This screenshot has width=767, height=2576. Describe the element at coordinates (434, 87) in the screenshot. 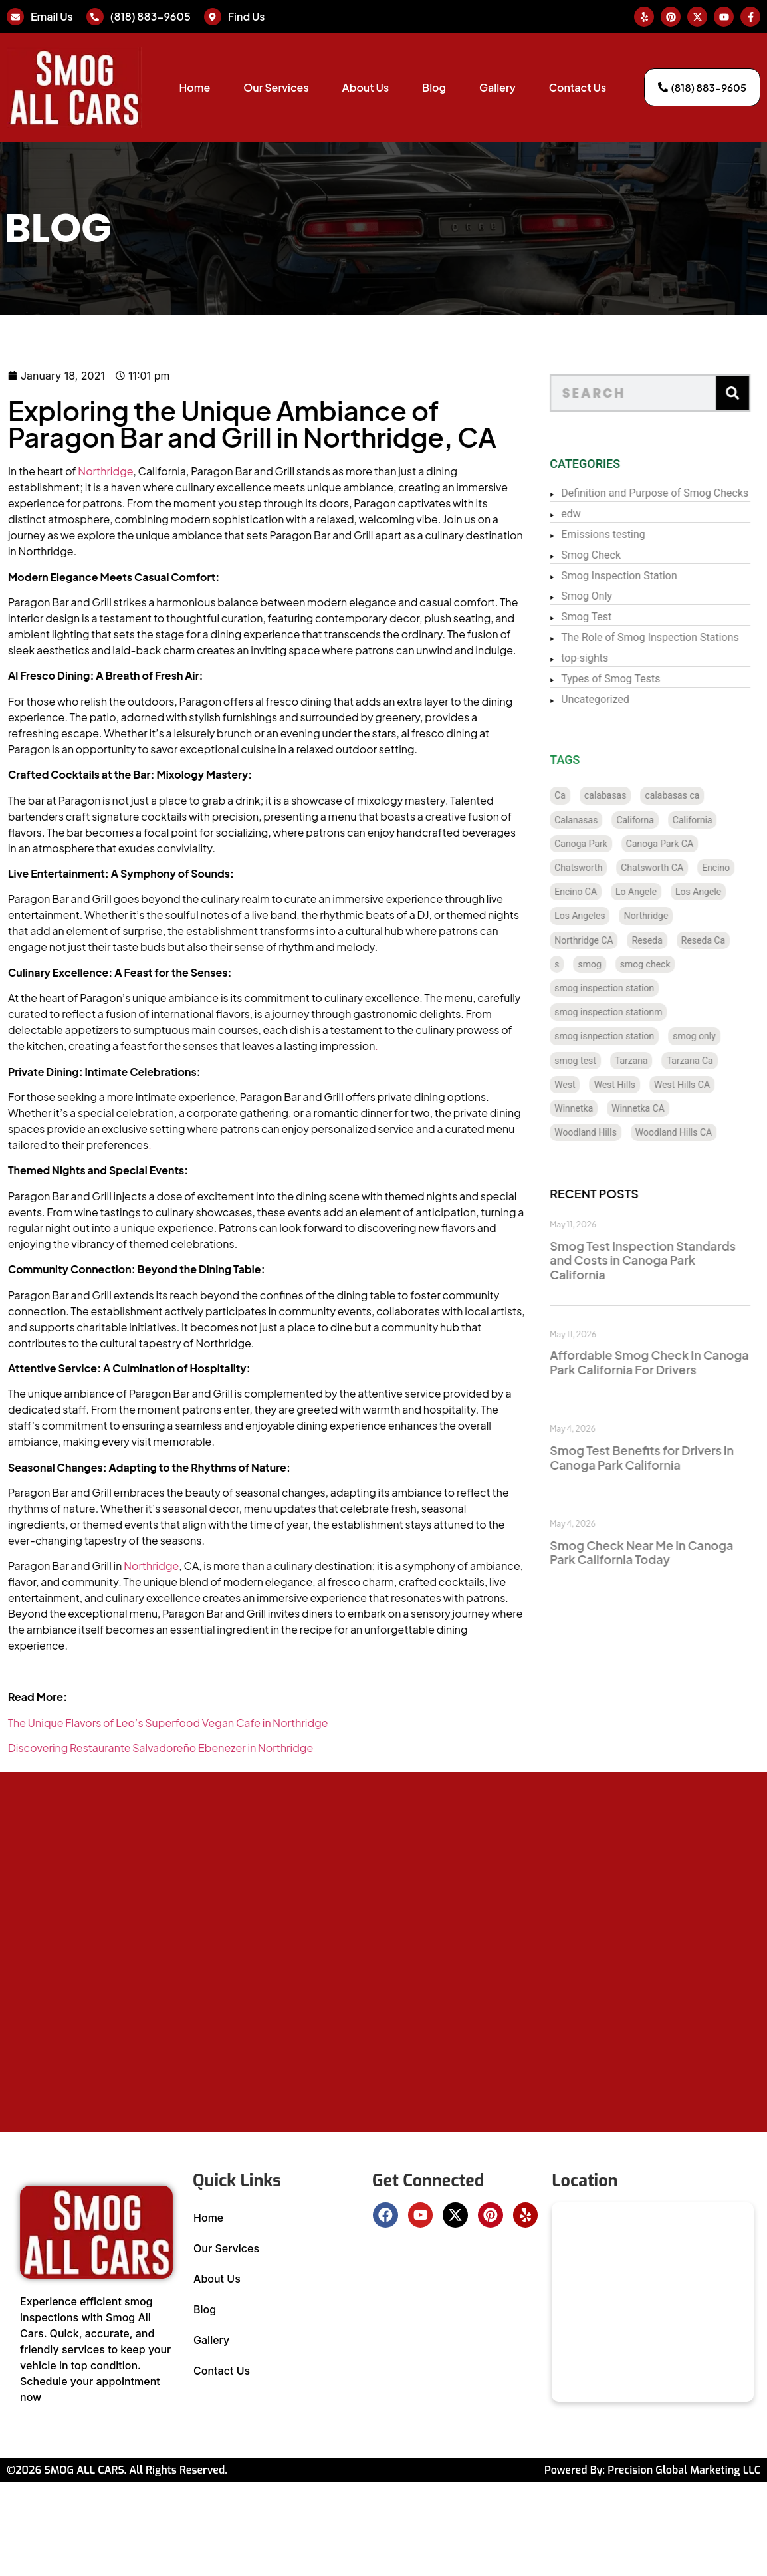

I see `Blog` at that location.